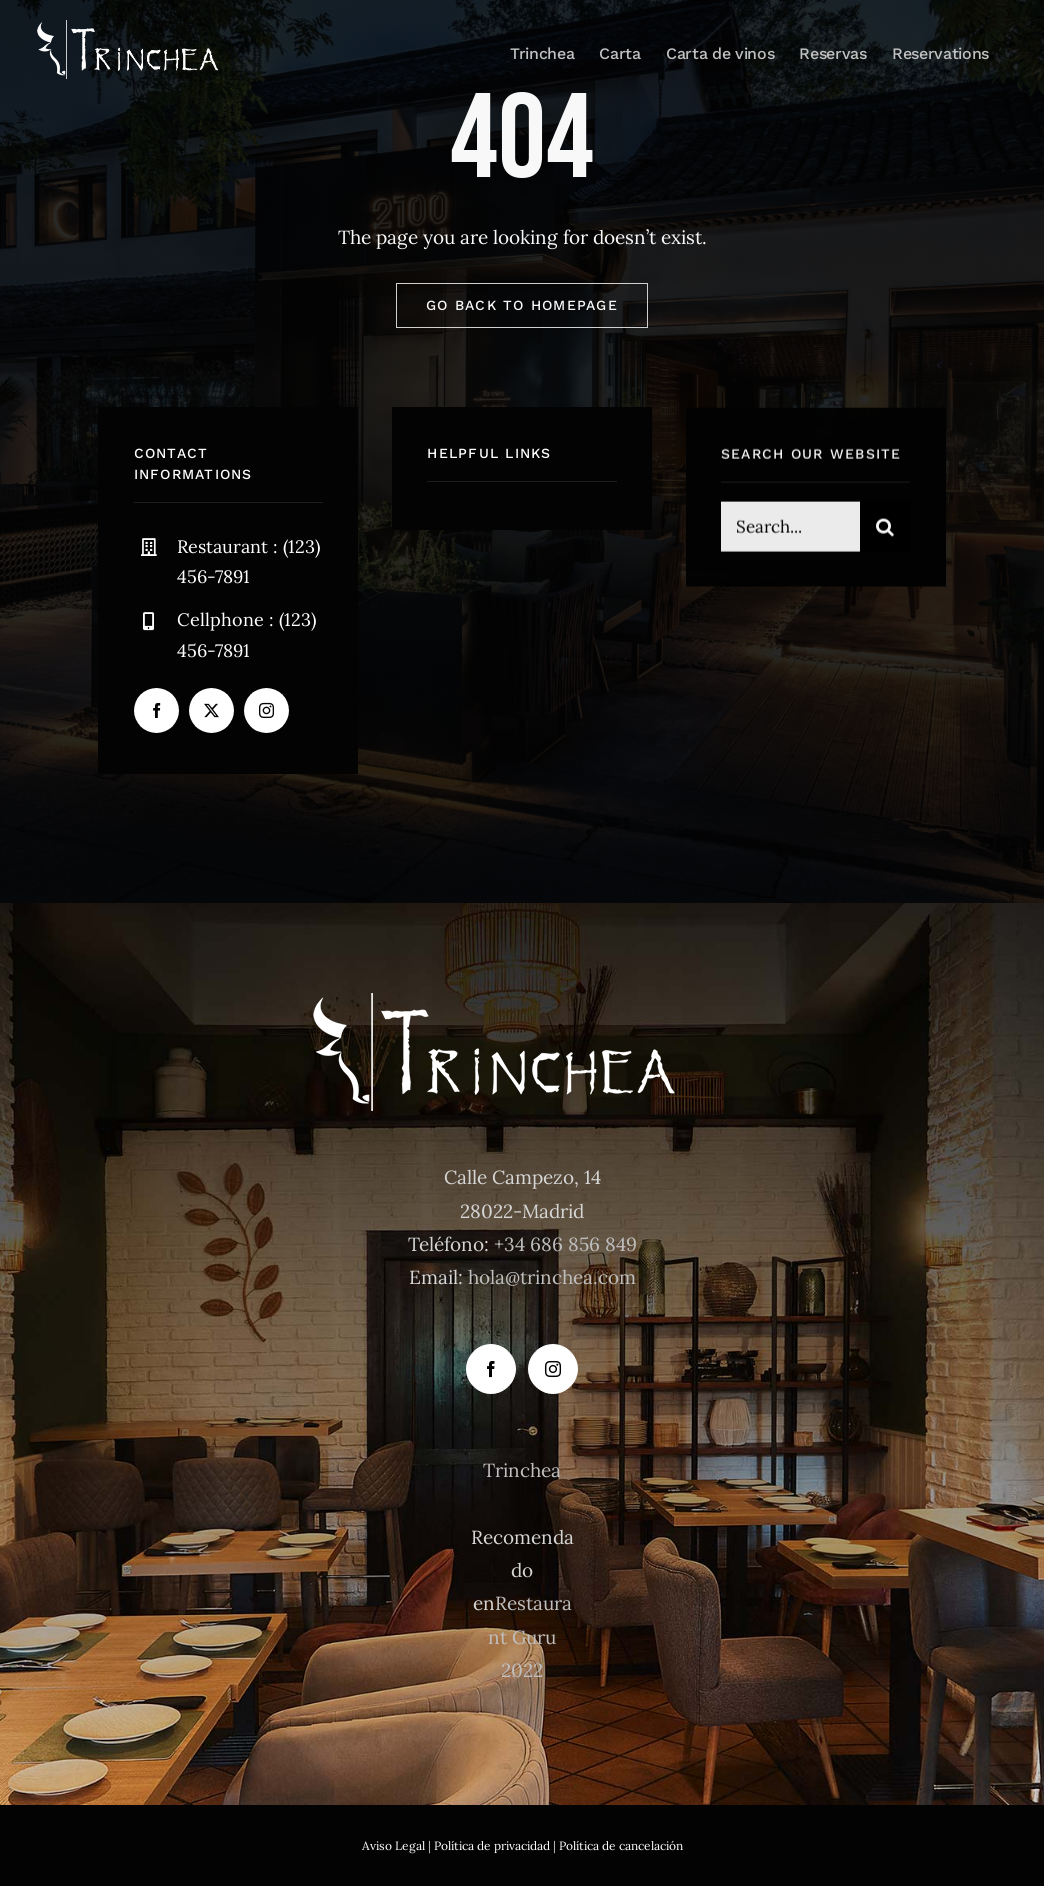 This screenshot has height=1886, width=1044. I want to click on +34 686 856 849, so click(565, 1244).